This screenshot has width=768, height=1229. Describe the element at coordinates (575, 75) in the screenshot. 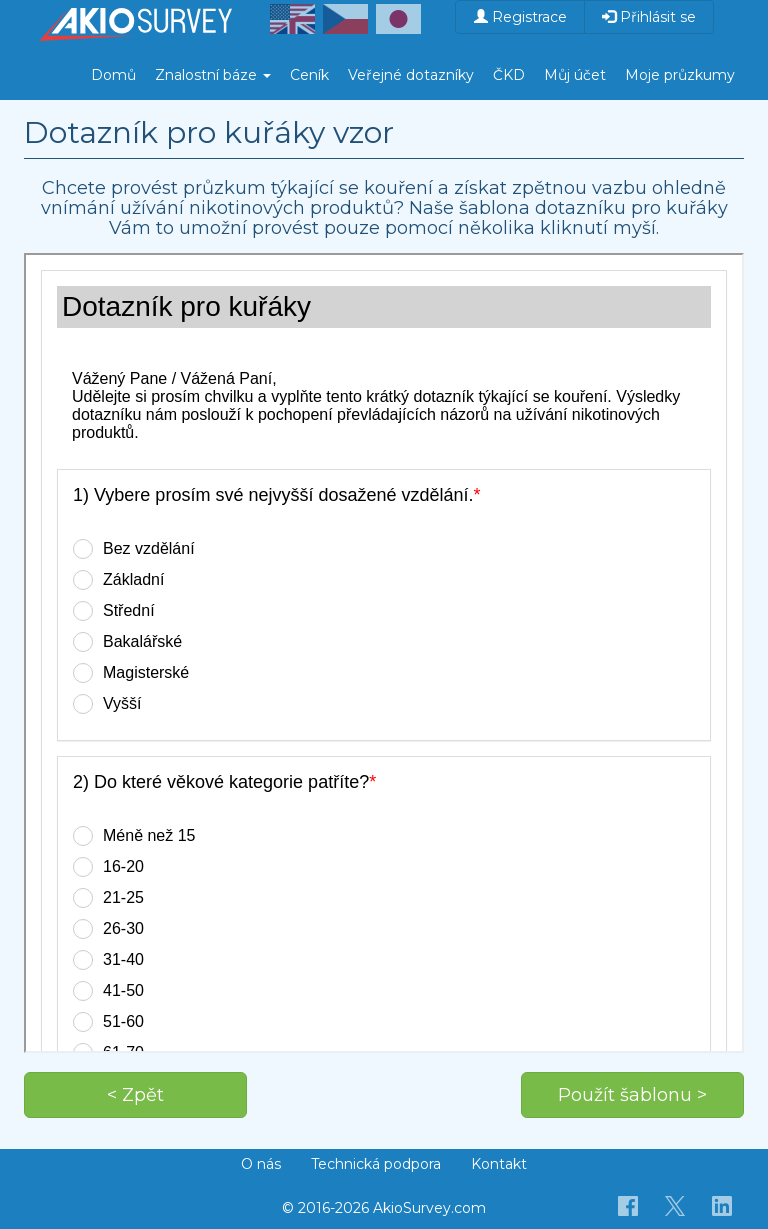

I see `Můj účet` at that location.